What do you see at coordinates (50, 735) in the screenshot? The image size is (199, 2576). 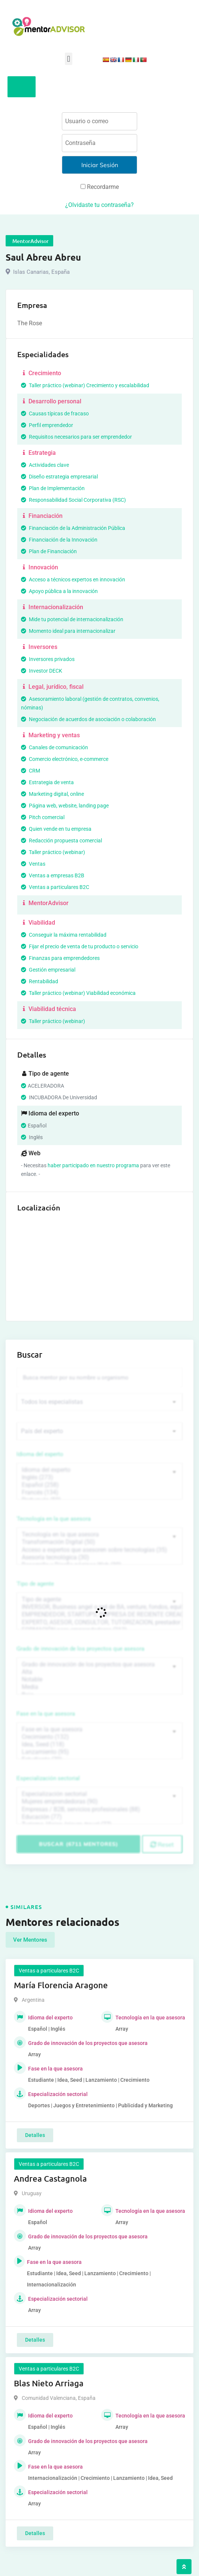 I see `Marketing y ventas` at bounding box center [50, 735].